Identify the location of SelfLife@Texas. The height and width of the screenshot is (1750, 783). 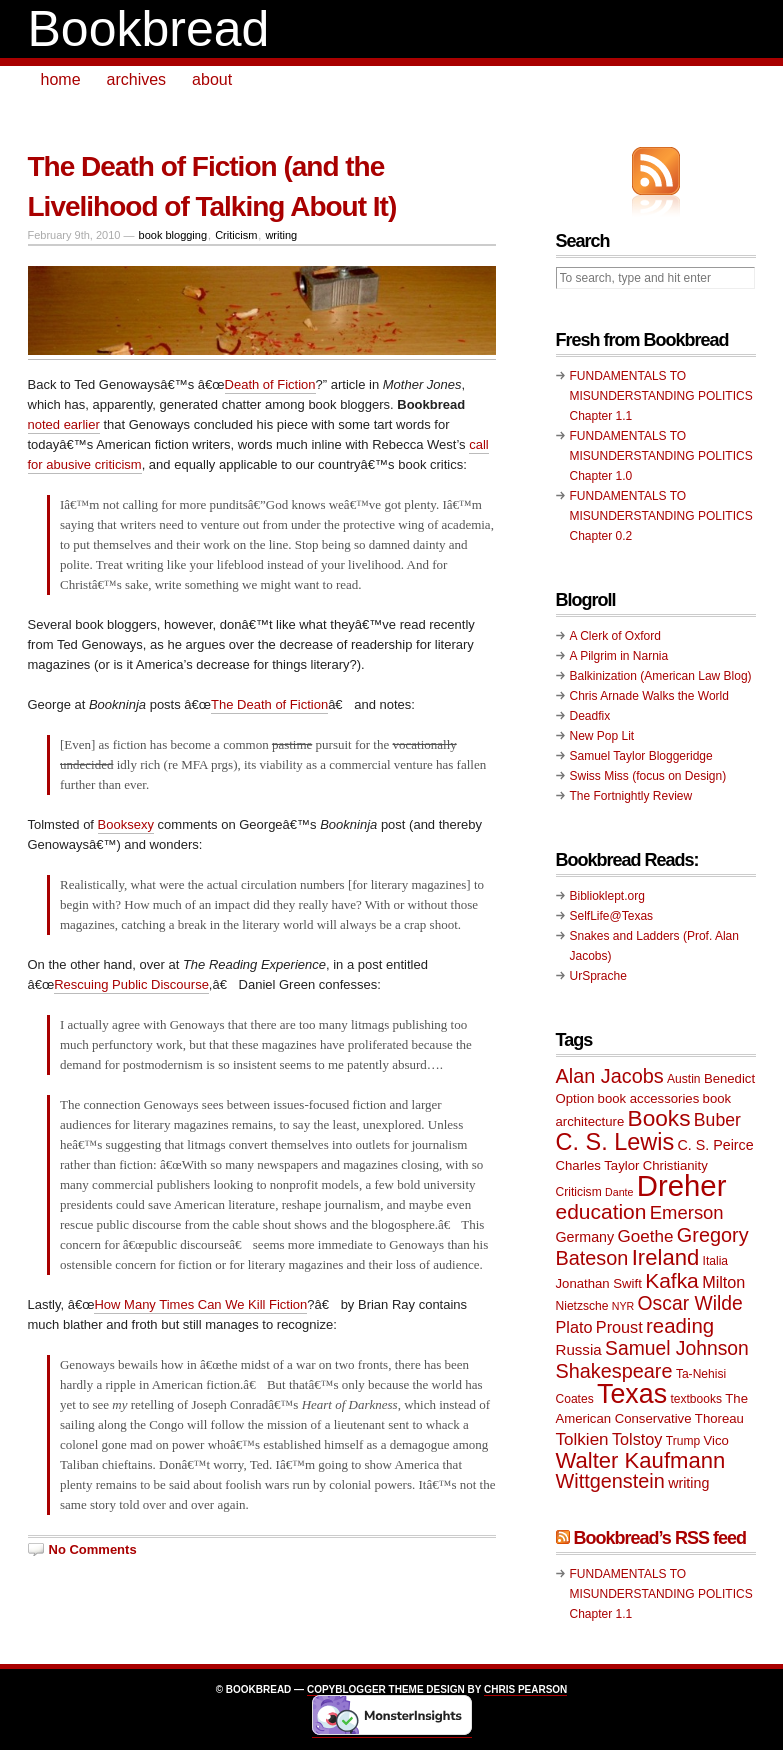
(612, 916).